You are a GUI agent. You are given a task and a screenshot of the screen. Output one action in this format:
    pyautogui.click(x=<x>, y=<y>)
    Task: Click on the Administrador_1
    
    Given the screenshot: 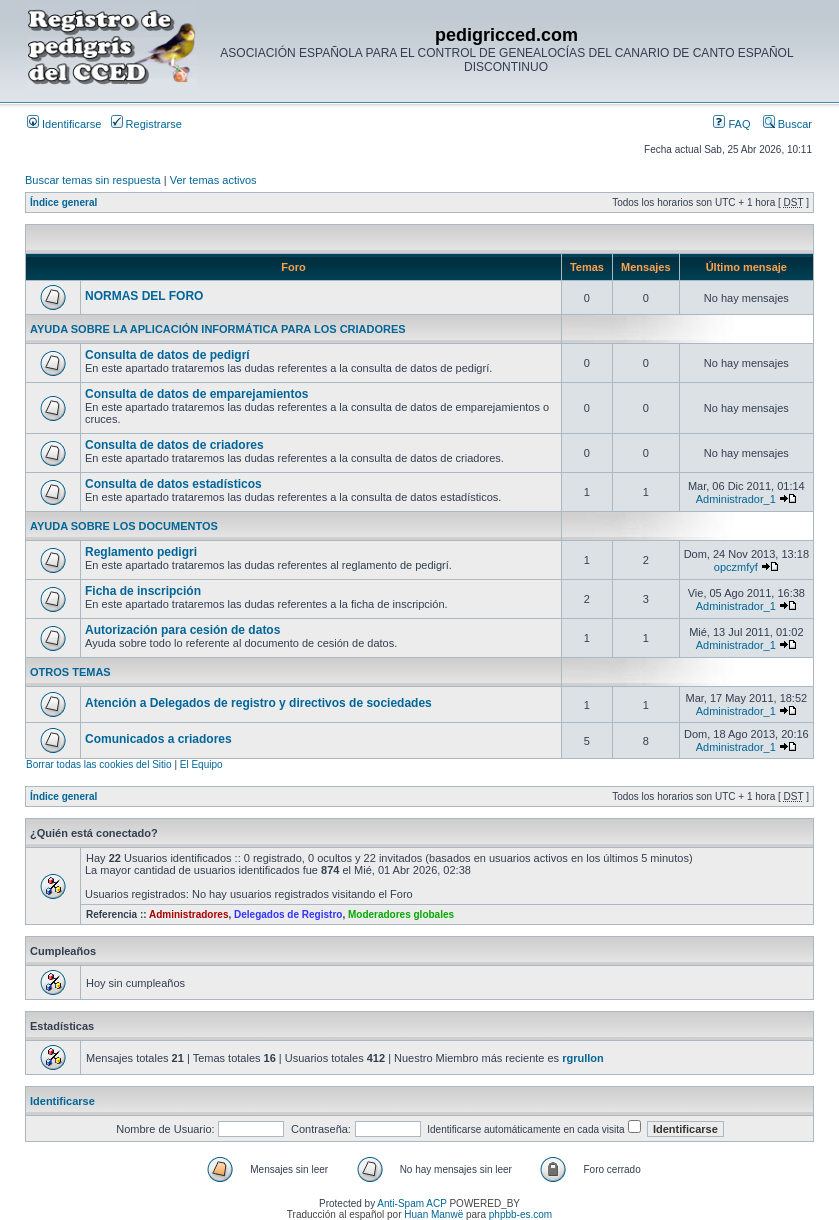 What is the action you would take?
    pyautogui.click(x=736, y=499)
    